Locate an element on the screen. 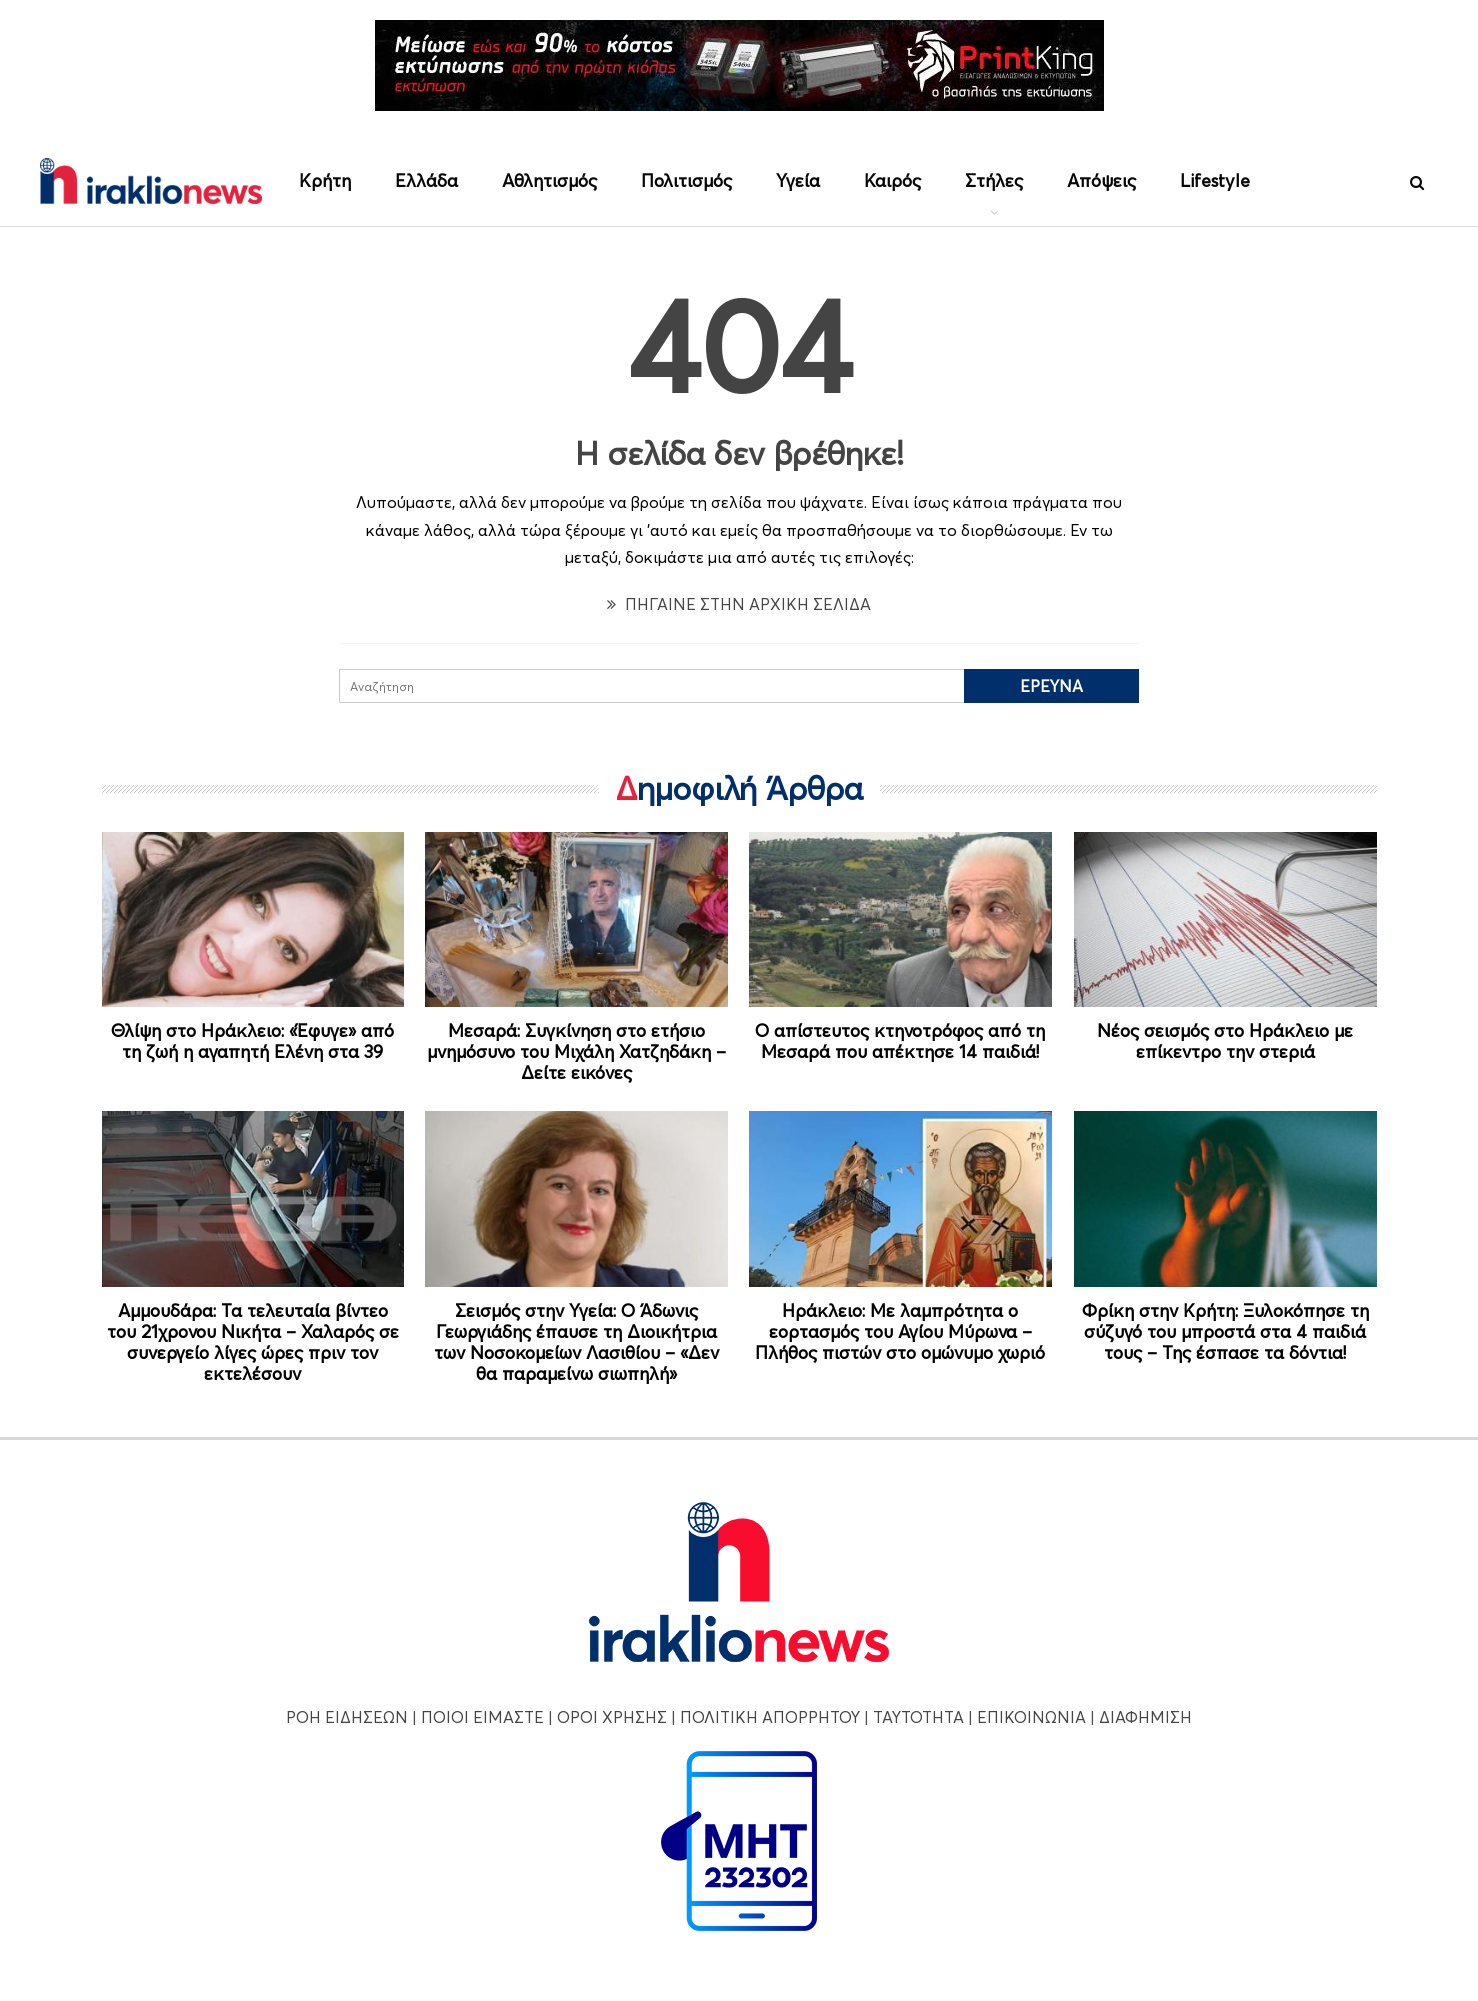 This screenshot has width=1478, height=2001. Υγεία is located at coordinates (798, 180).